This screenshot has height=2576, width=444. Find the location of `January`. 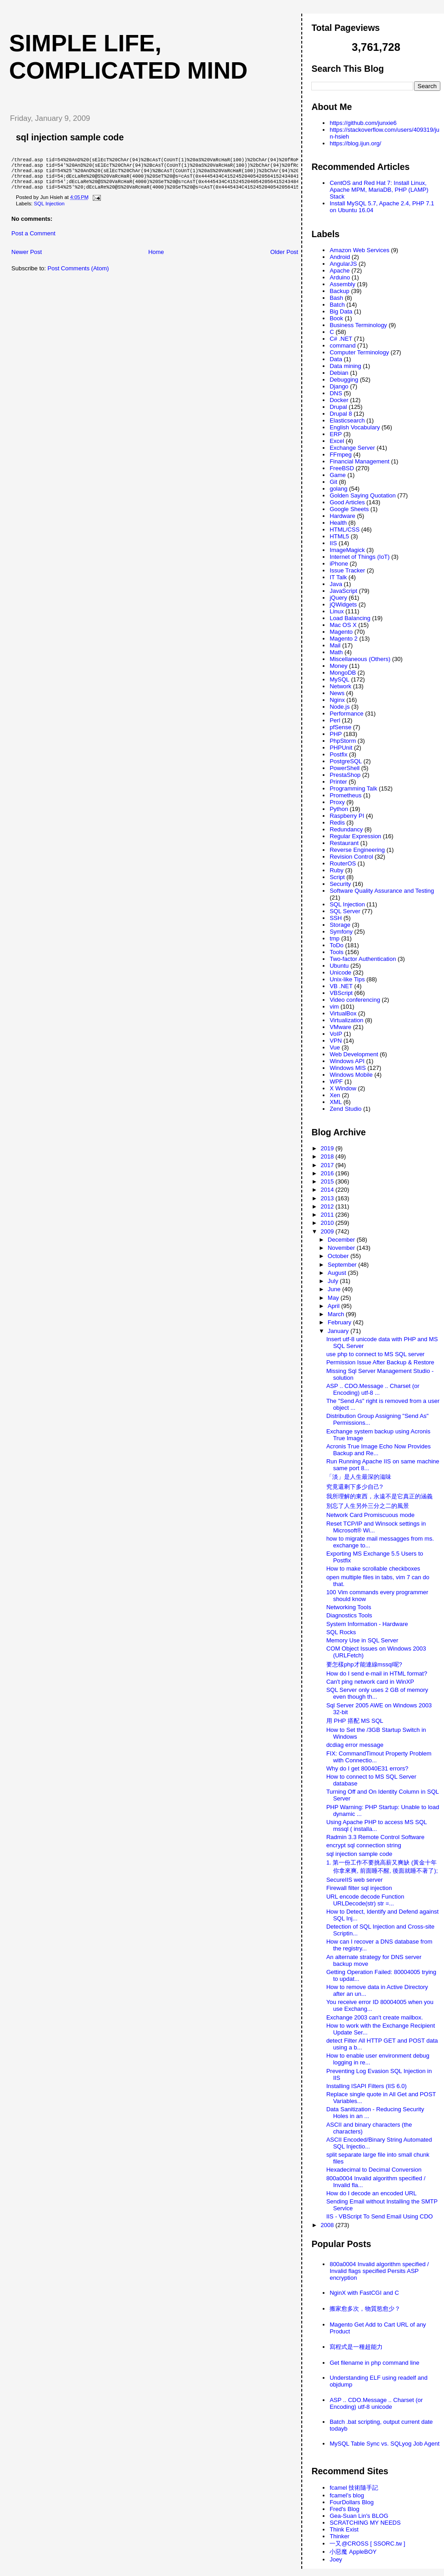

January is located at coordinates (339, 1331).